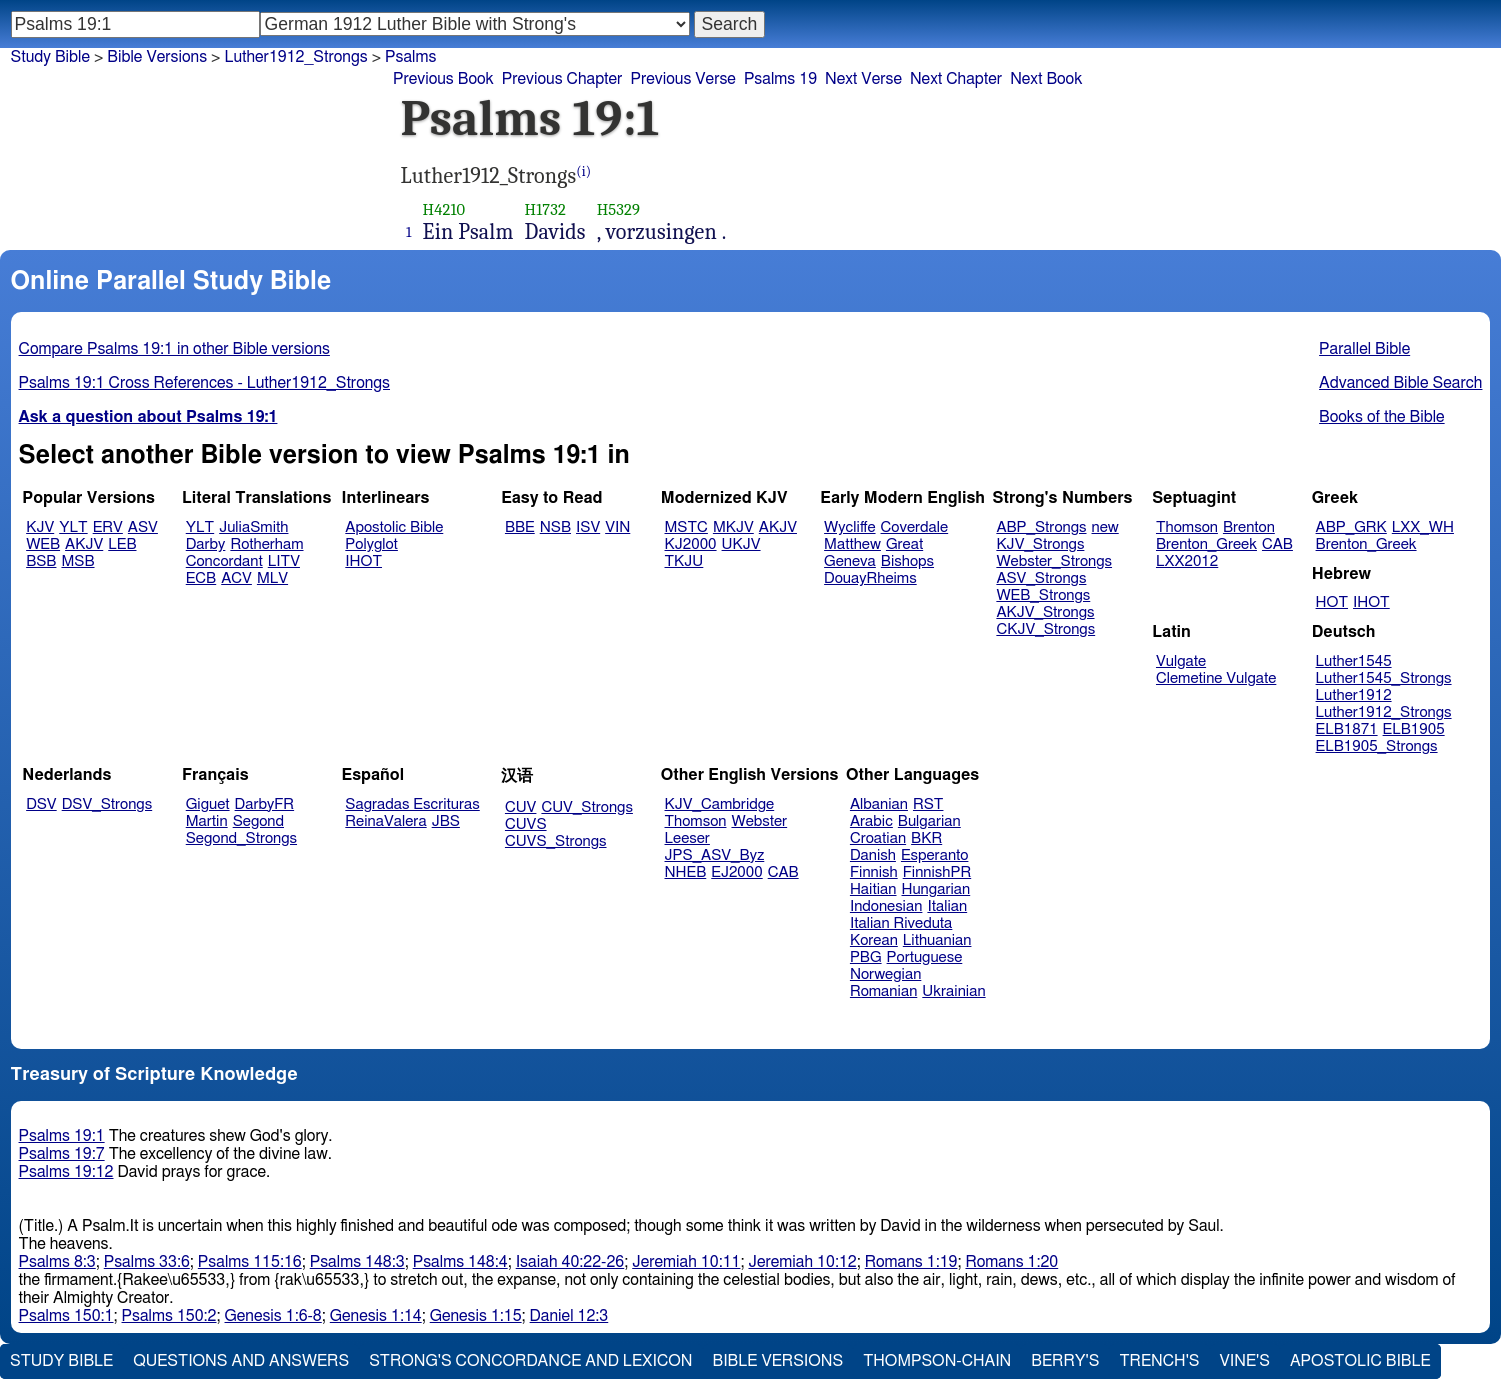  Describe the element at coordinates (460, 1262) in the screenshot. I see `Psalms 148:4` at that location.